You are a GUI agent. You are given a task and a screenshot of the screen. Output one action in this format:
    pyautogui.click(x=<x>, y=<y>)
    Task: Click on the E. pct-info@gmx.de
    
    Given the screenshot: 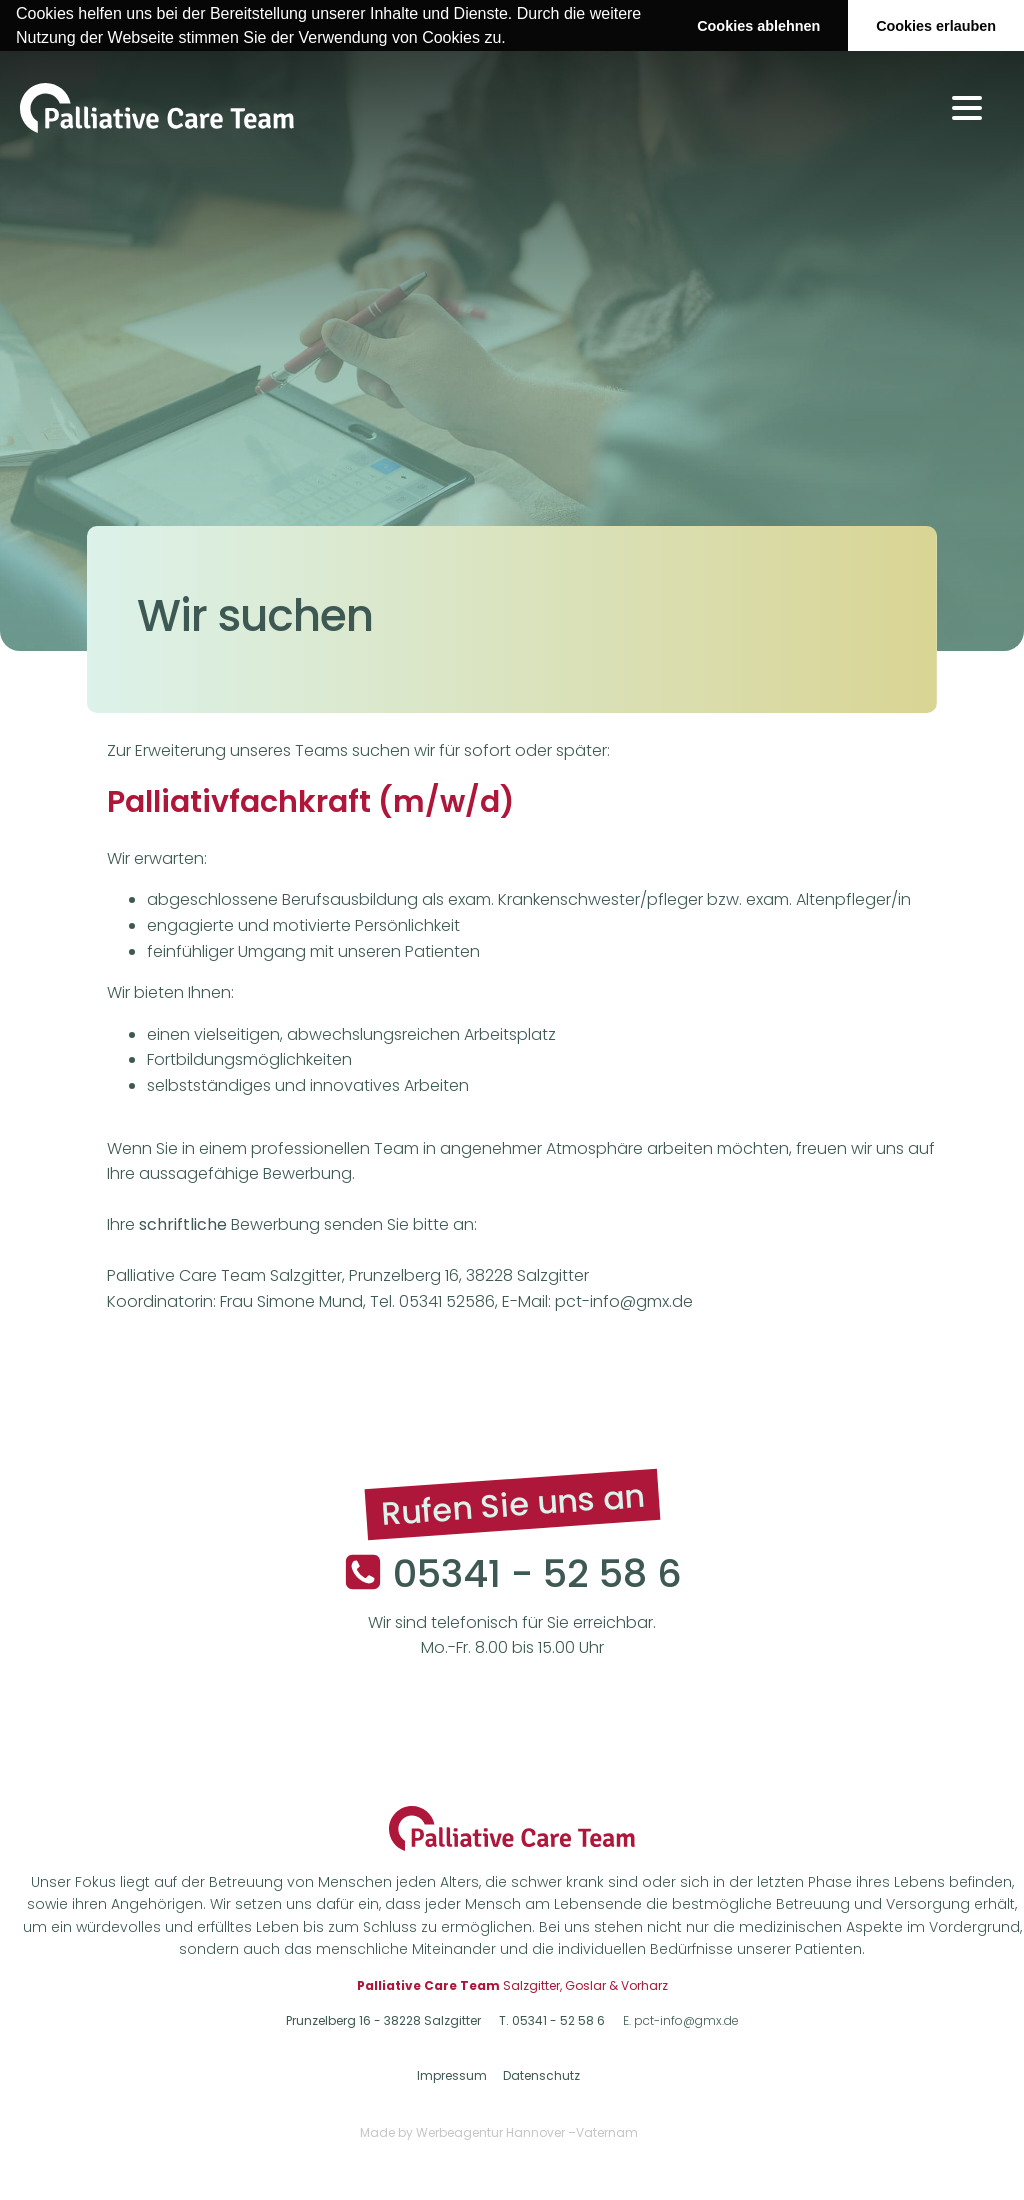 What is the action you would take?
    pyautogui.click(x=681, y=2021)
    